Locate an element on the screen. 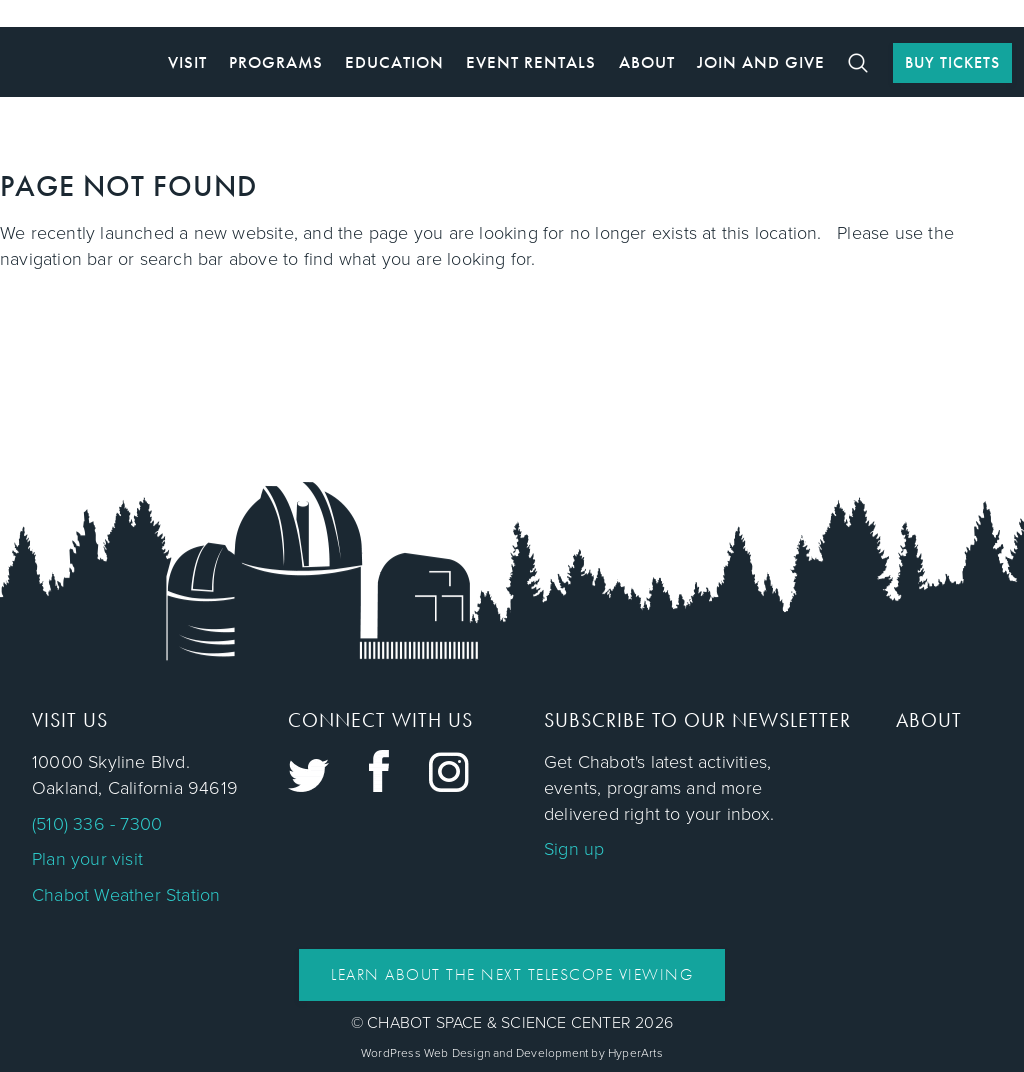  Event Rentals is located at coordinates (531, 62).